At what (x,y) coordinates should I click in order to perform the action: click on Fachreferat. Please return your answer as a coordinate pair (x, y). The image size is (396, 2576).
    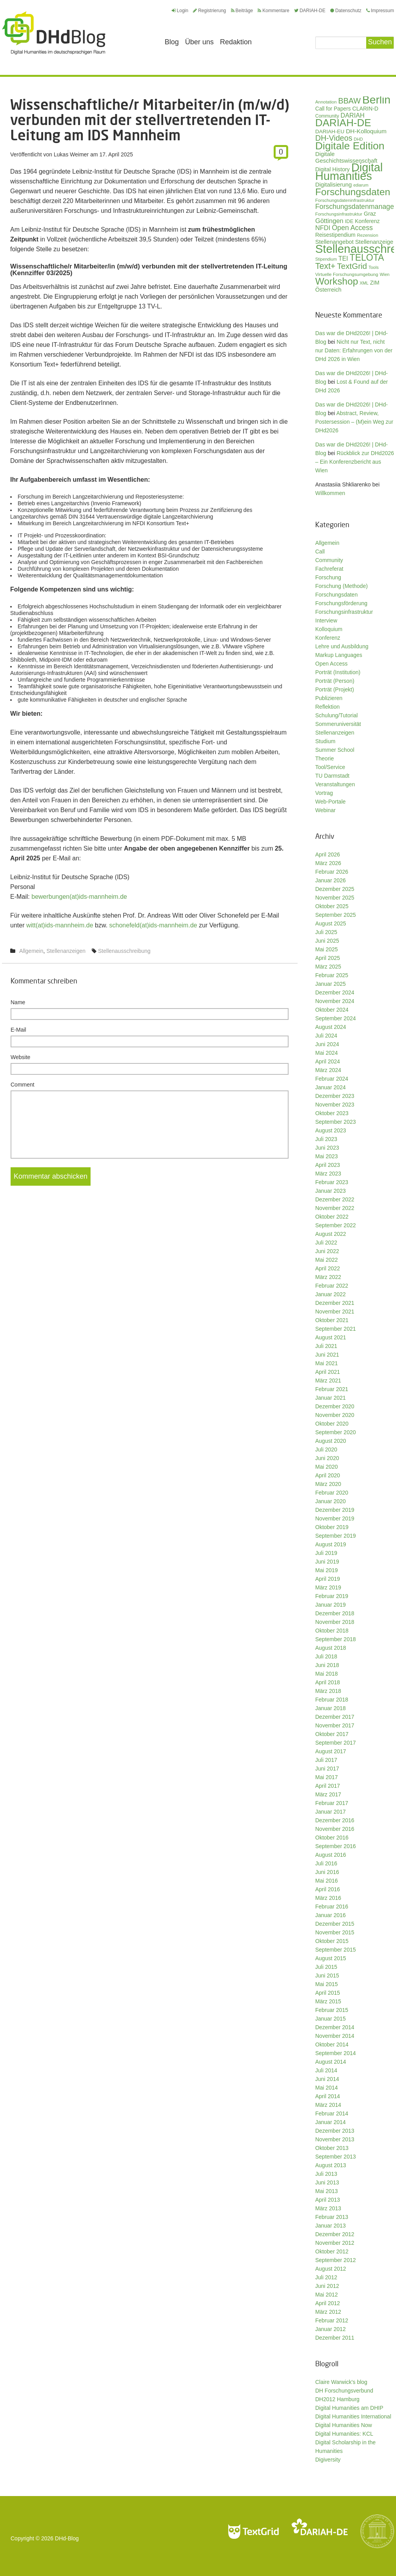
    Looking at the image, I should click on (329, 569).